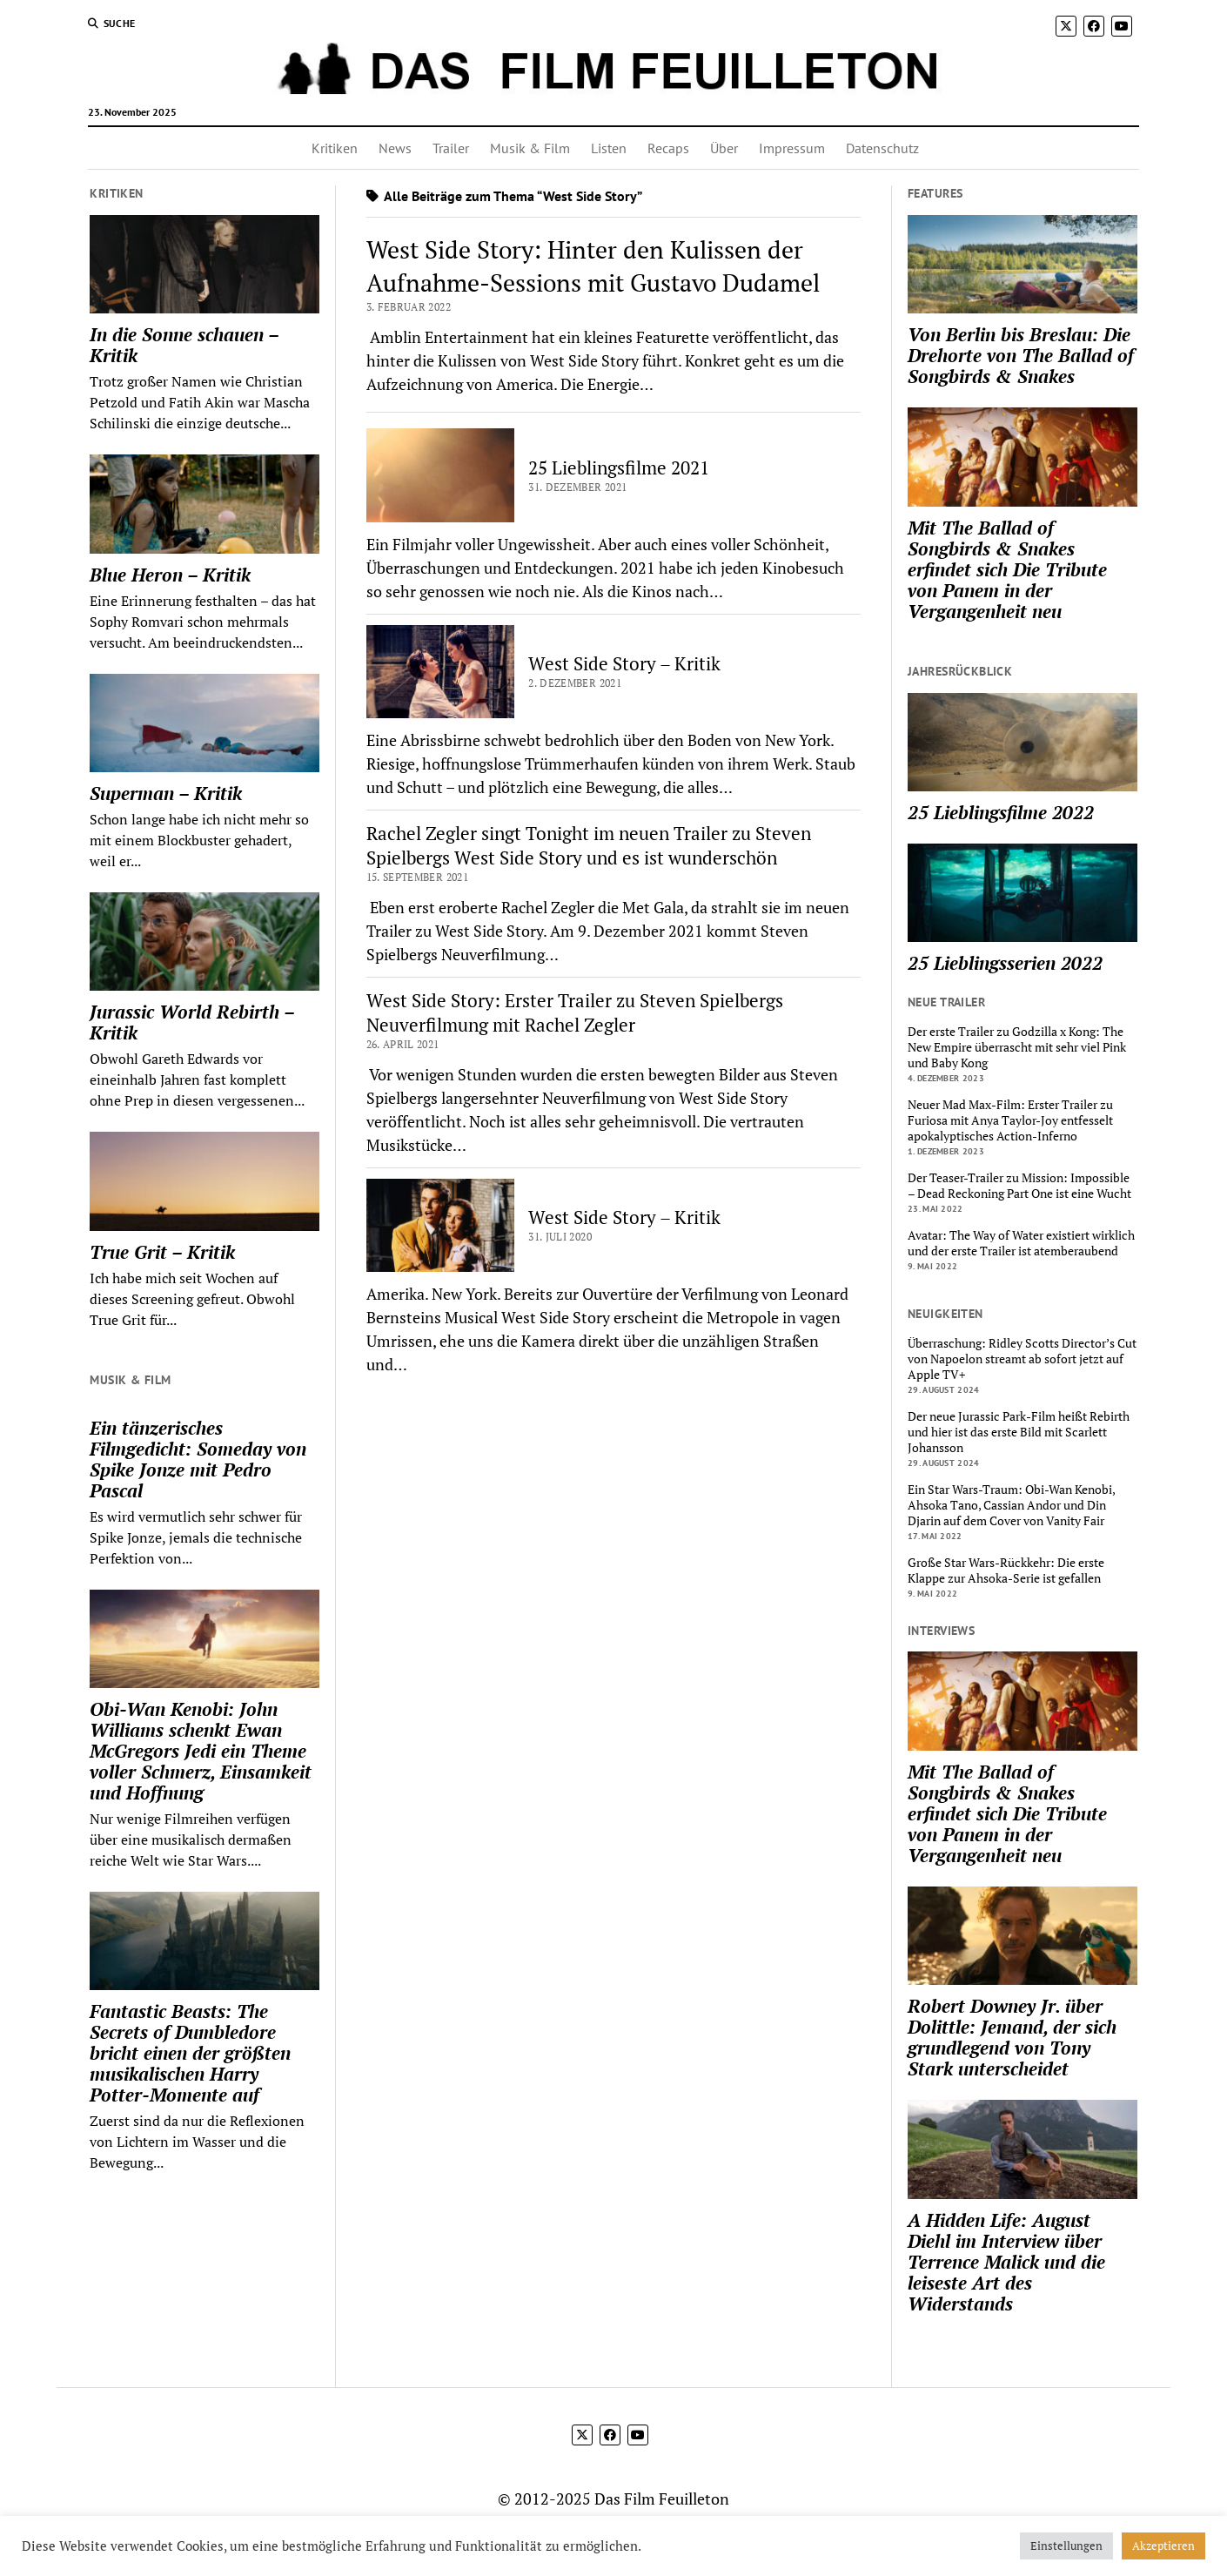 The image size is (1227, 2576). I want to click on Obi-Wan Kenobi: John Williams schenkt Ewan McGregors Jedi ein Theme voller Schmerz, Einsamkeit und Hoffnung, so click(201, 1750).